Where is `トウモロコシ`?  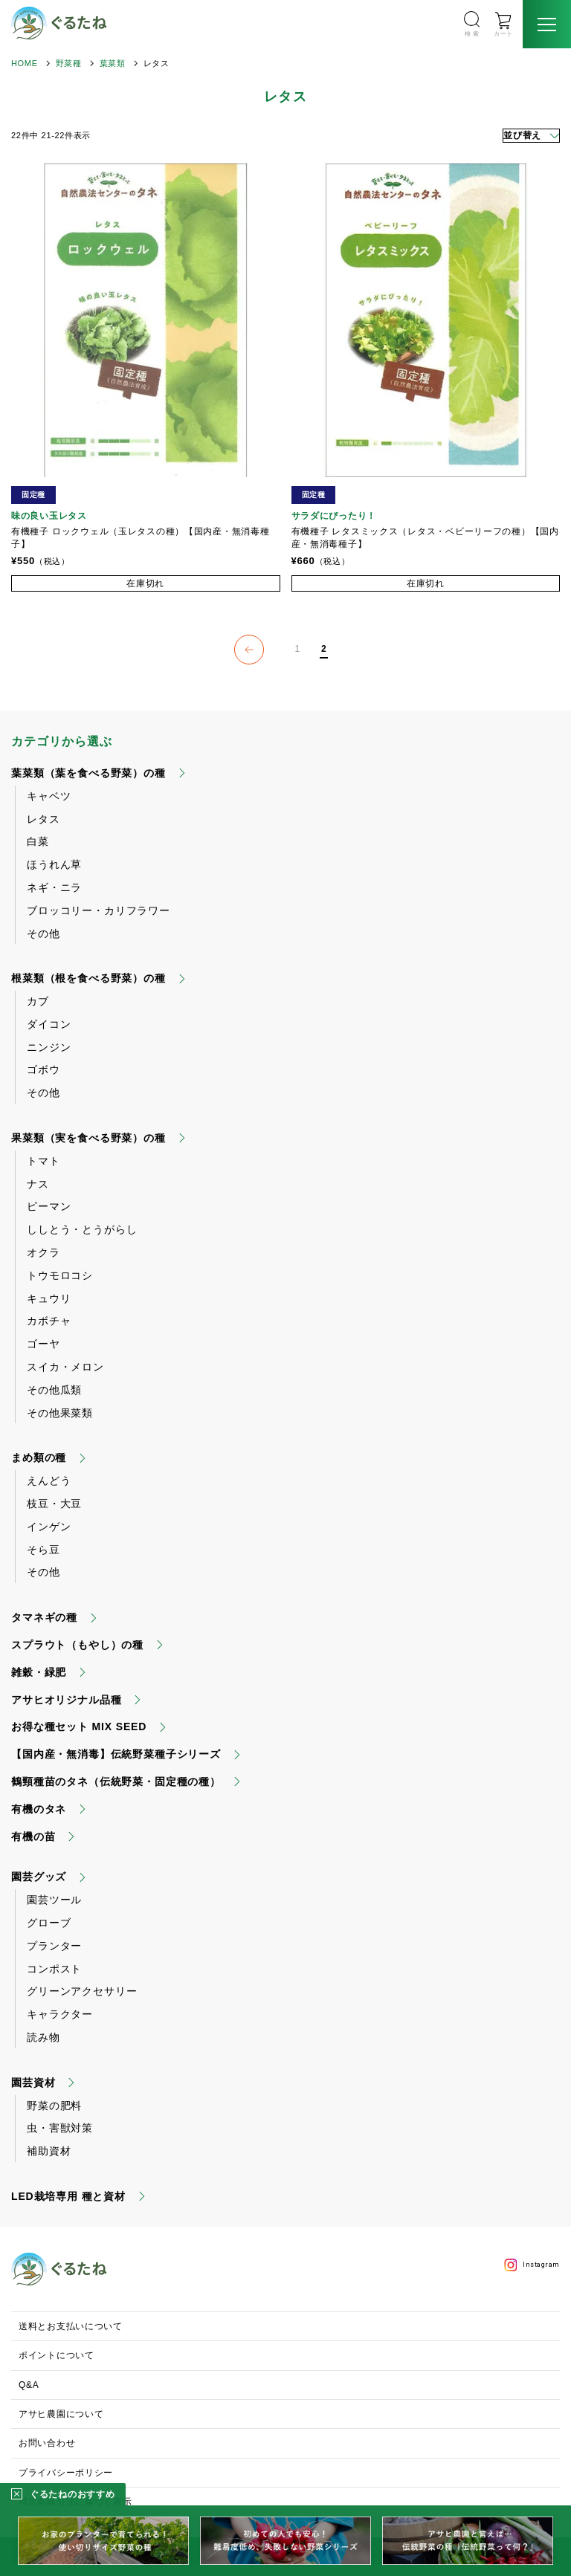
トウモロコシ is located at coordinates (60, 1275).